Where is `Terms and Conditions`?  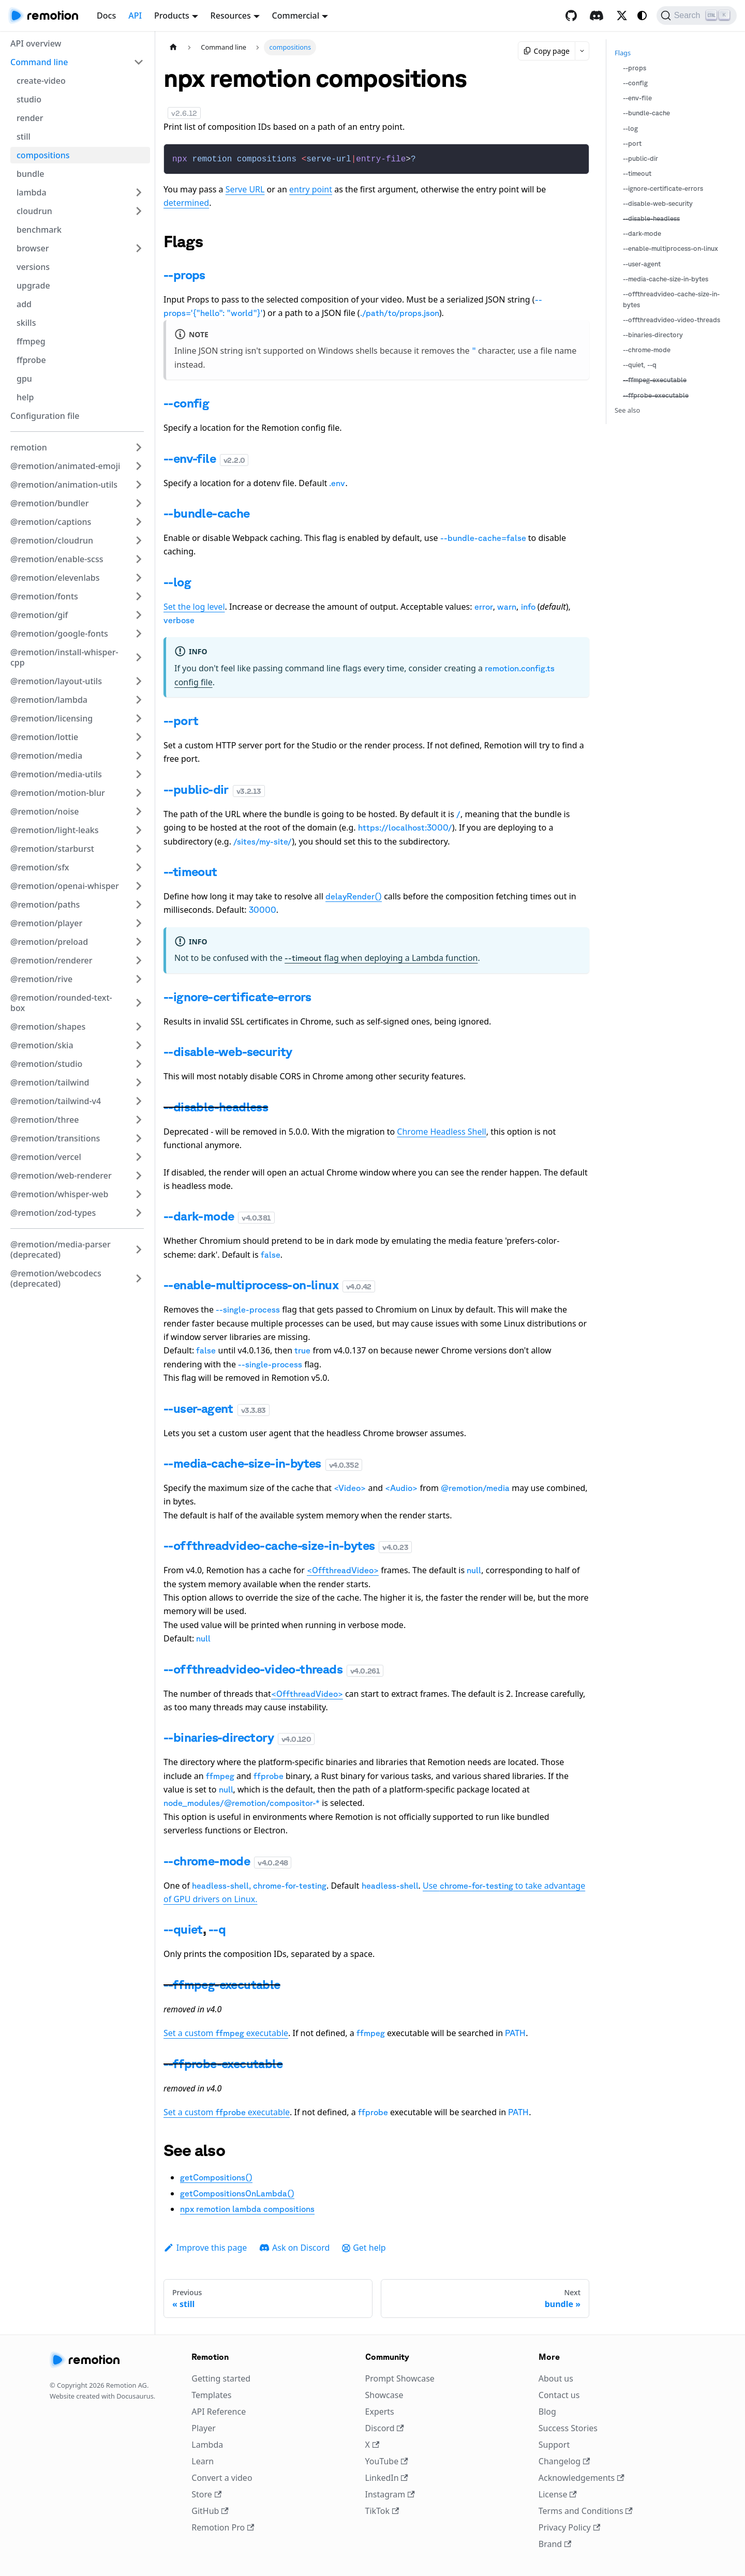 Terms and Conditions is located at coordinates (586, 2509).